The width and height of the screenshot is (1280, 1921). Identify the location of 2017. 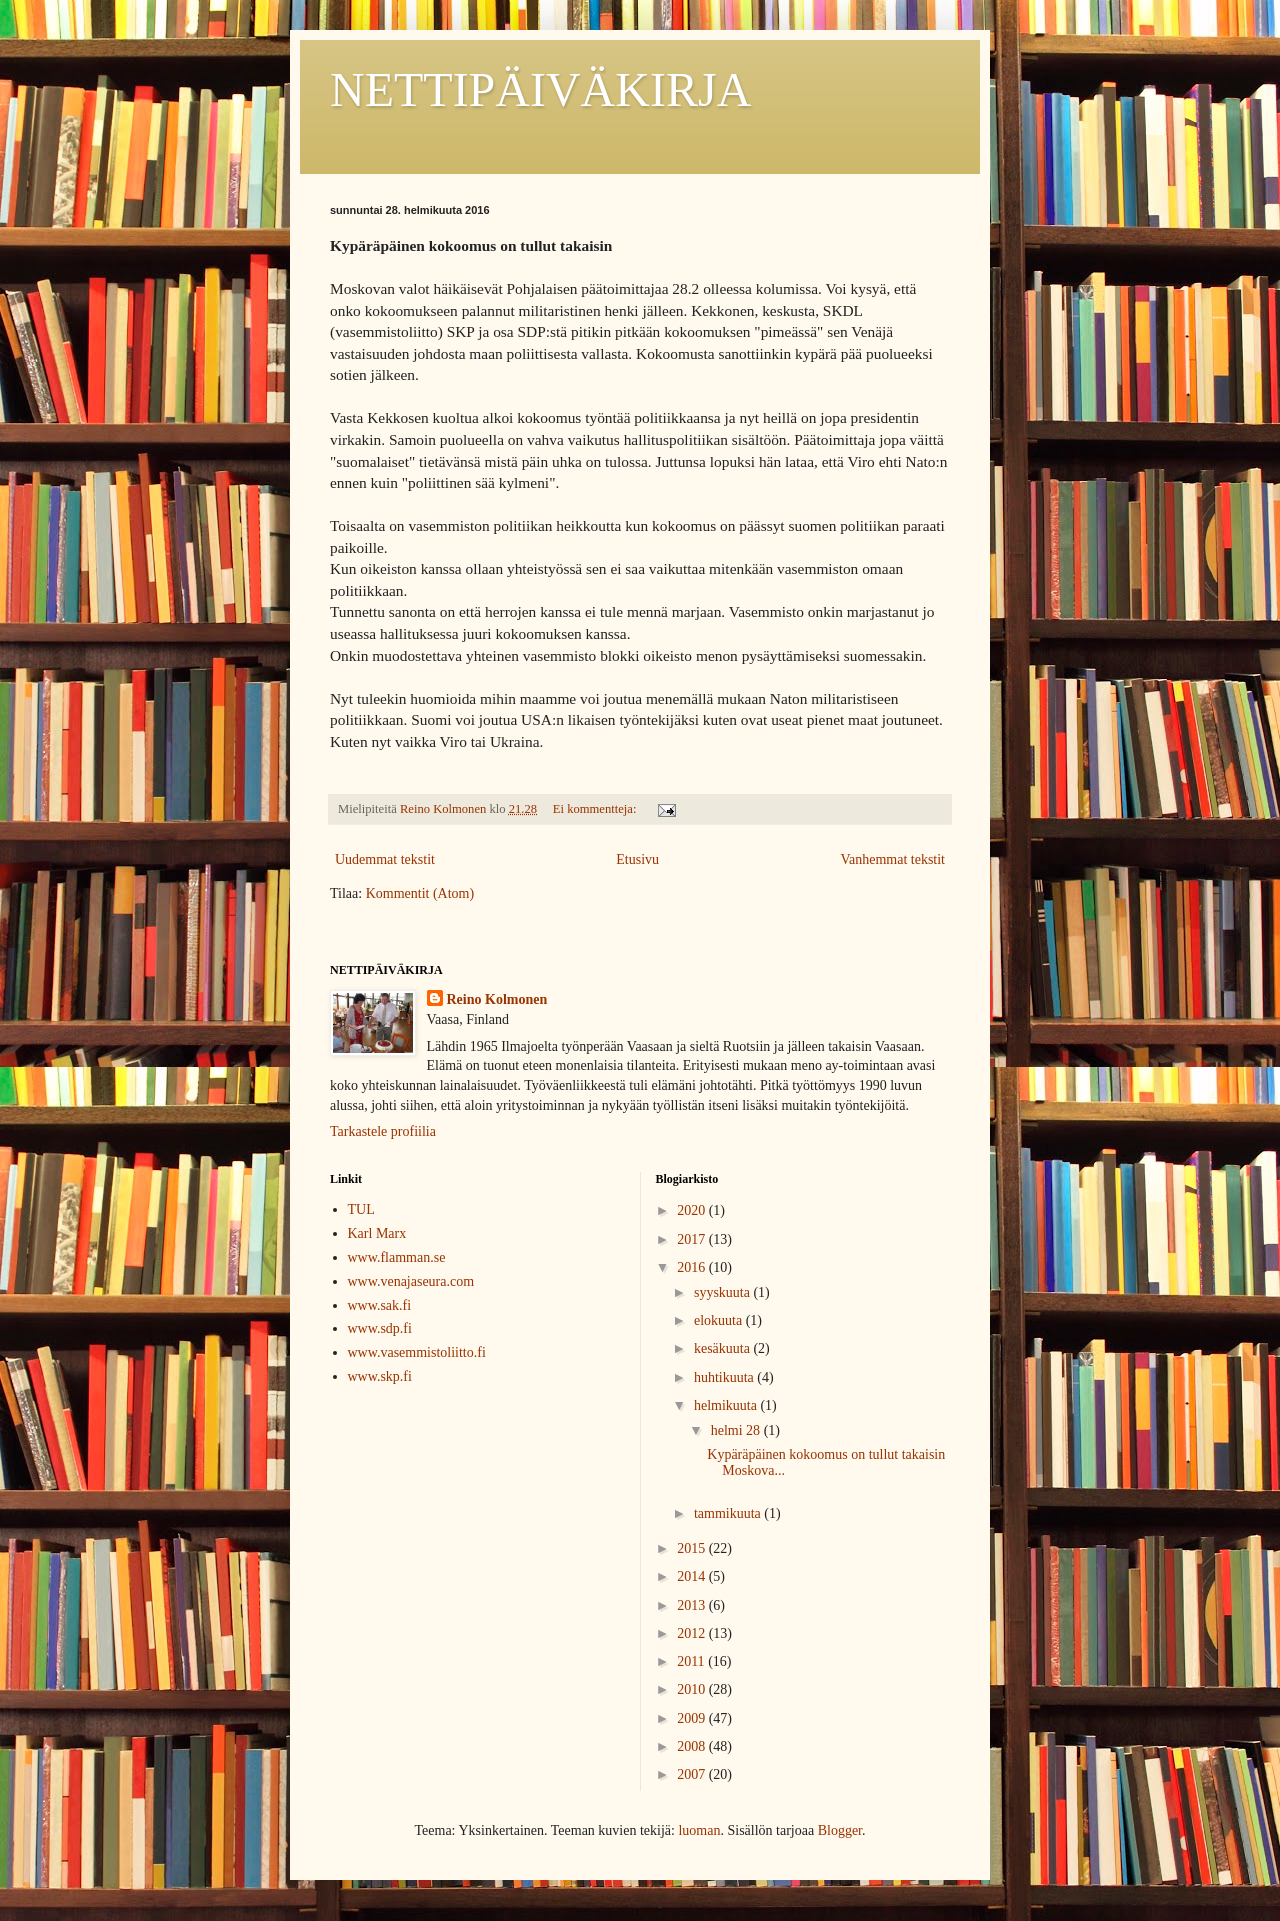
(693, 1239).